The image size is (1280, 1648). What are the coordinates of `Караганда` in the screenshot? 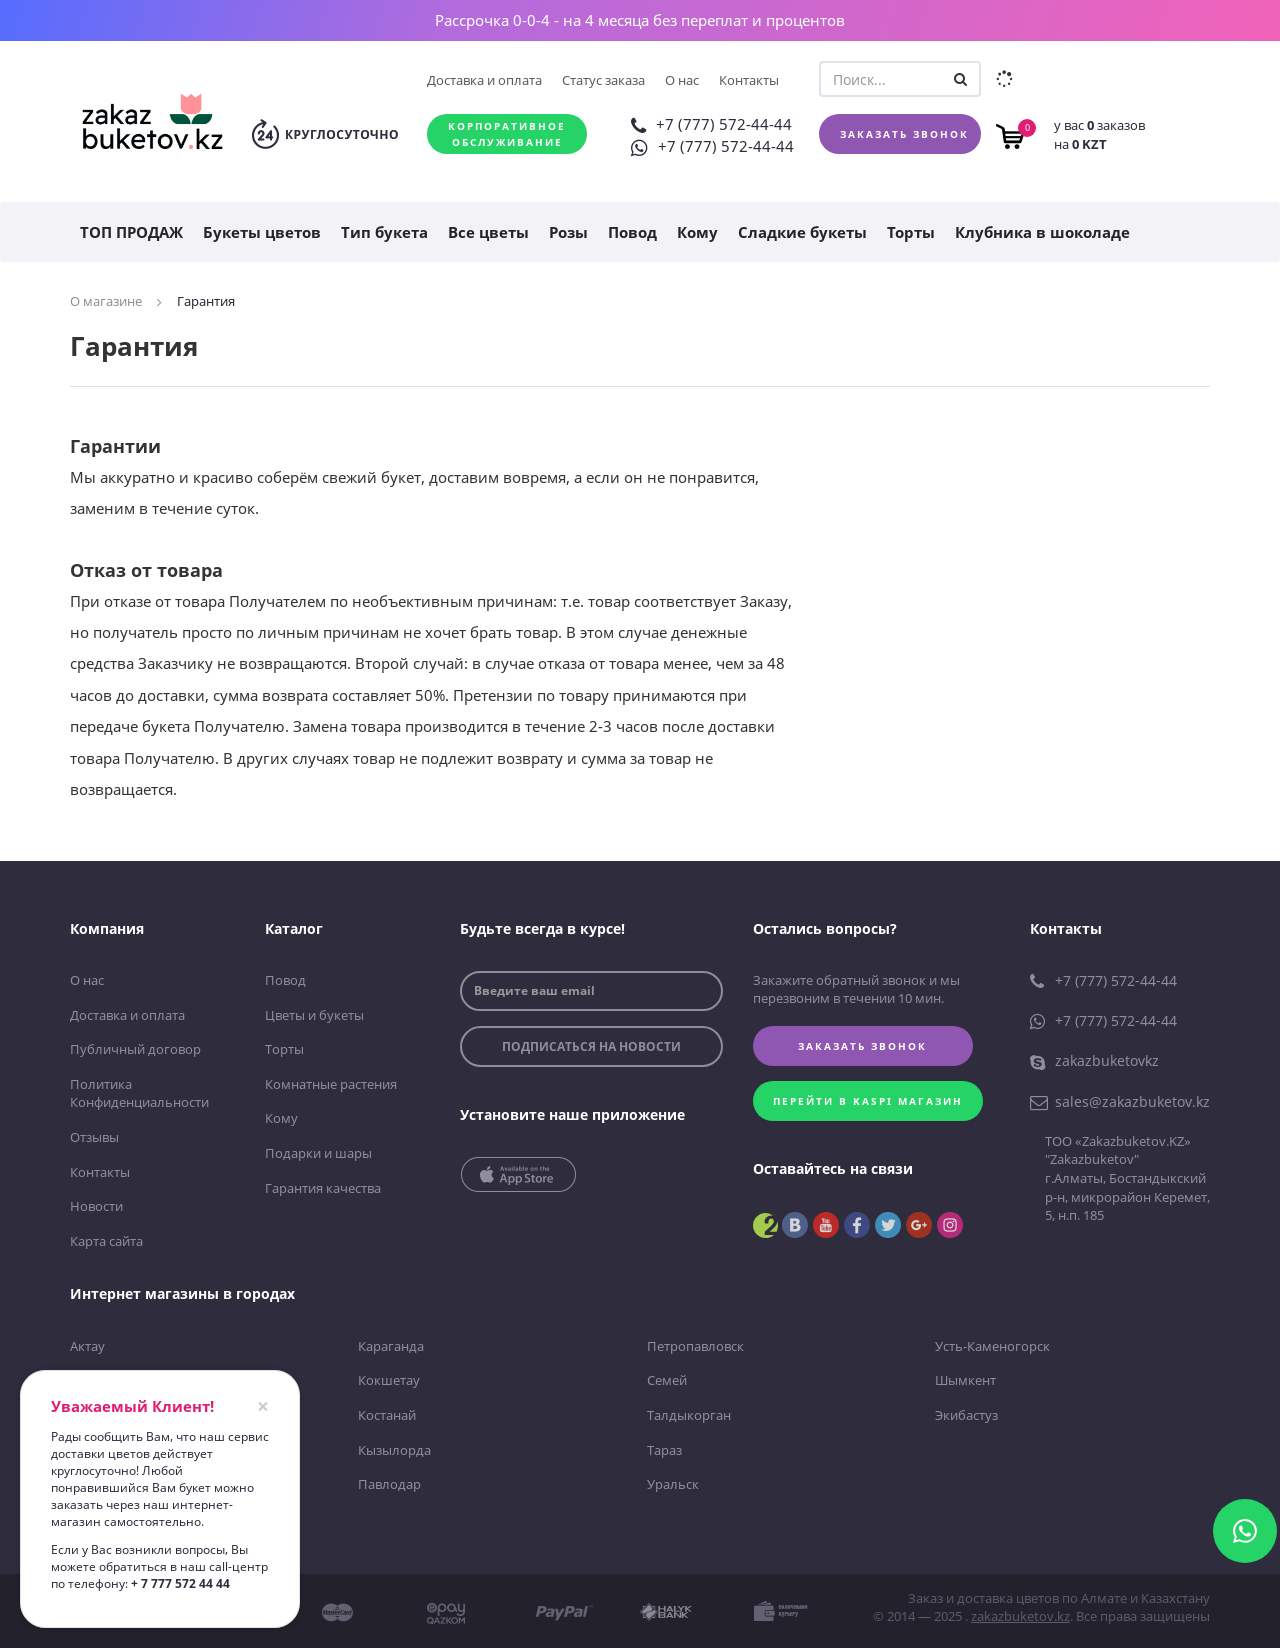 It's located at (391, 1345).